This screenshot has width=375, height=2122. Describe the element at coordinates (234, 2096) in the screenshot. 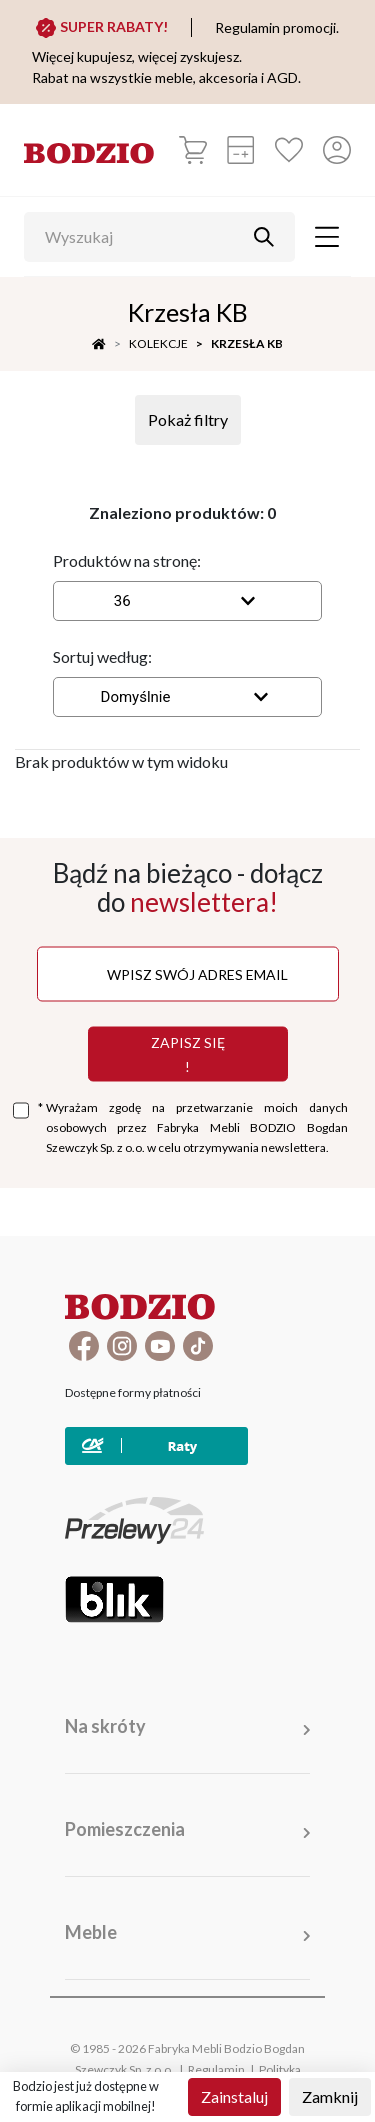

I see `Zainstaluj` at that location.